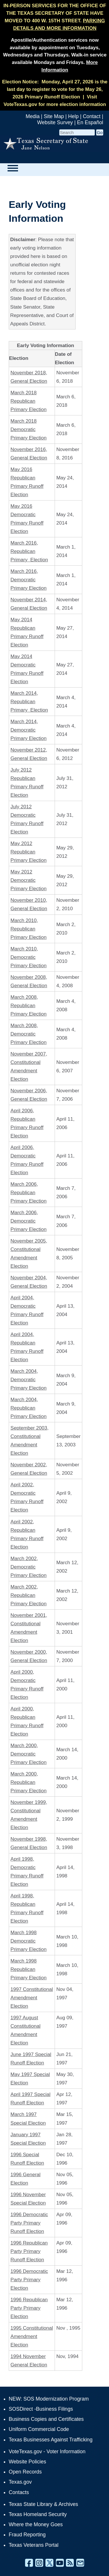  What do you see at coordinates (28, 730) in the screenshot?
I see `March 2014, Democratic Primary Election` at bounding box center [28, 730].